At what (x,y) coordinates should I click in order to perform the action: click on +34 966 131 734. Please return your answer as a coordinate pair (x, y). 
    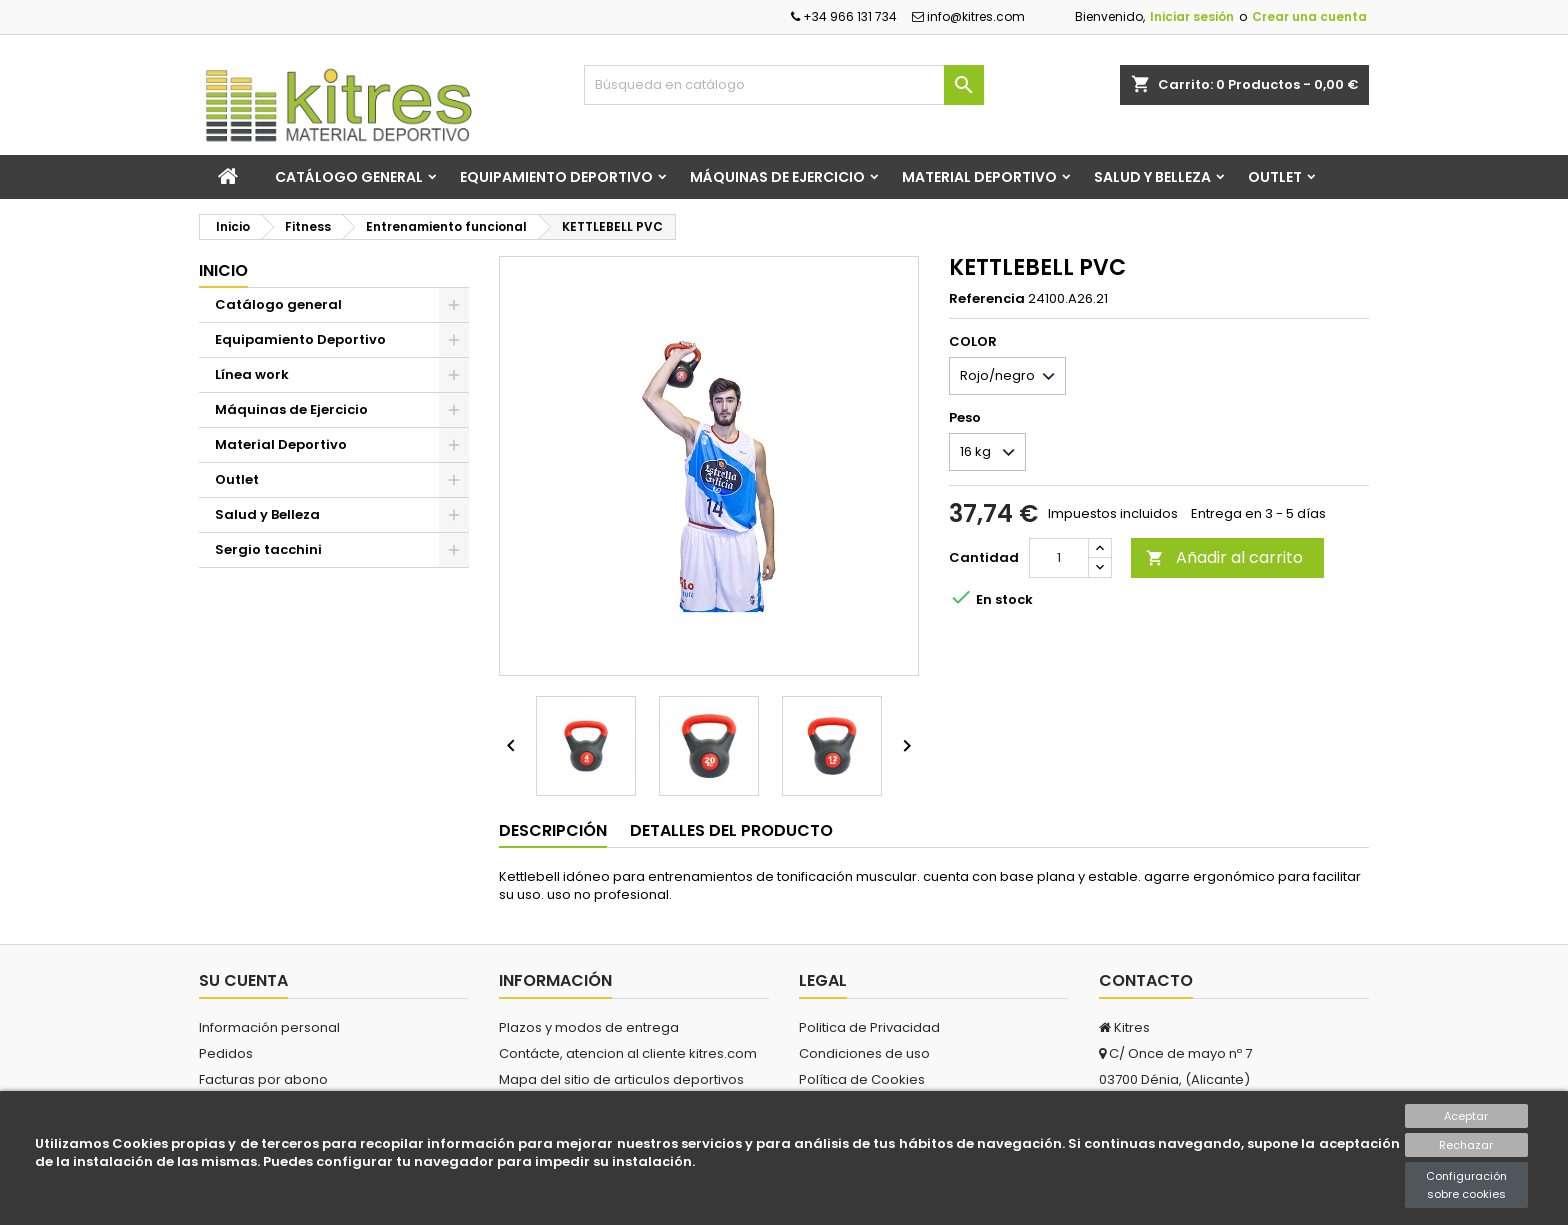
    Looking at the image, I should click on (844, 16).